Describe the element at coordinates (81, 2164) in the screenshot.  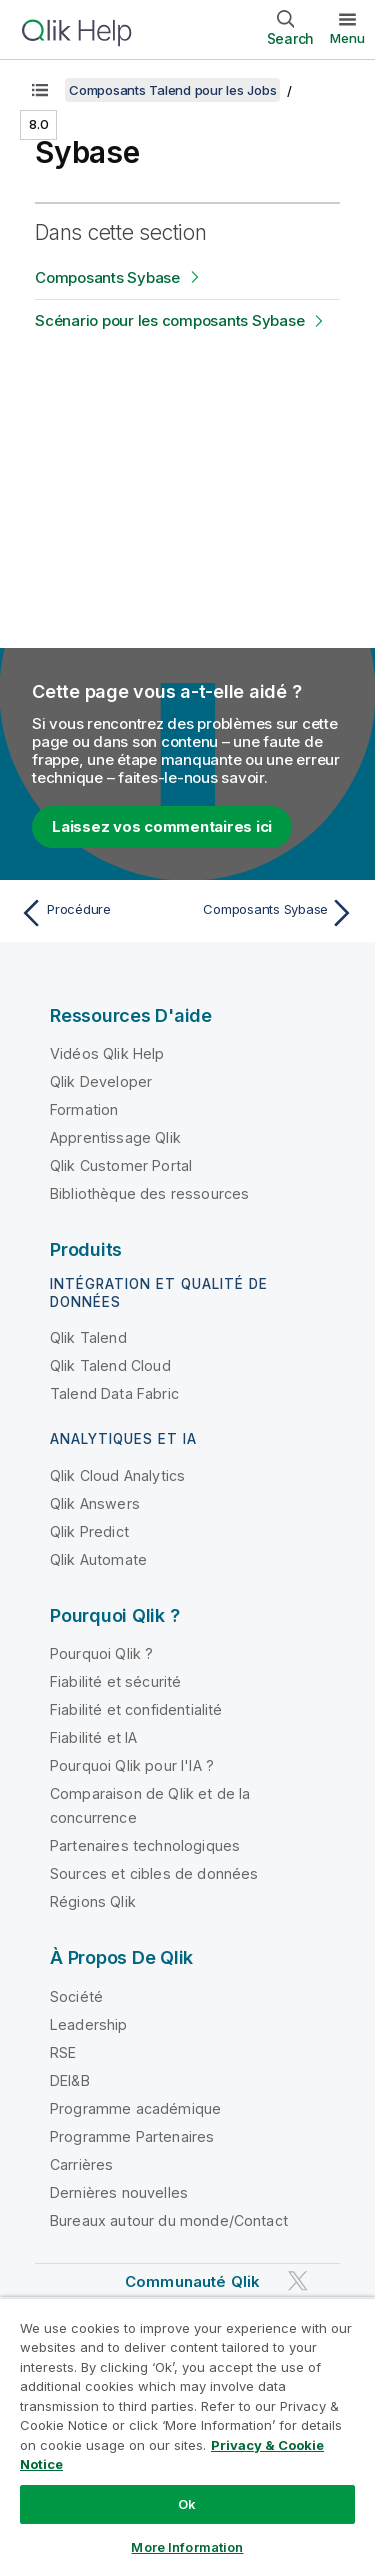
I see `Carrières` at that location.